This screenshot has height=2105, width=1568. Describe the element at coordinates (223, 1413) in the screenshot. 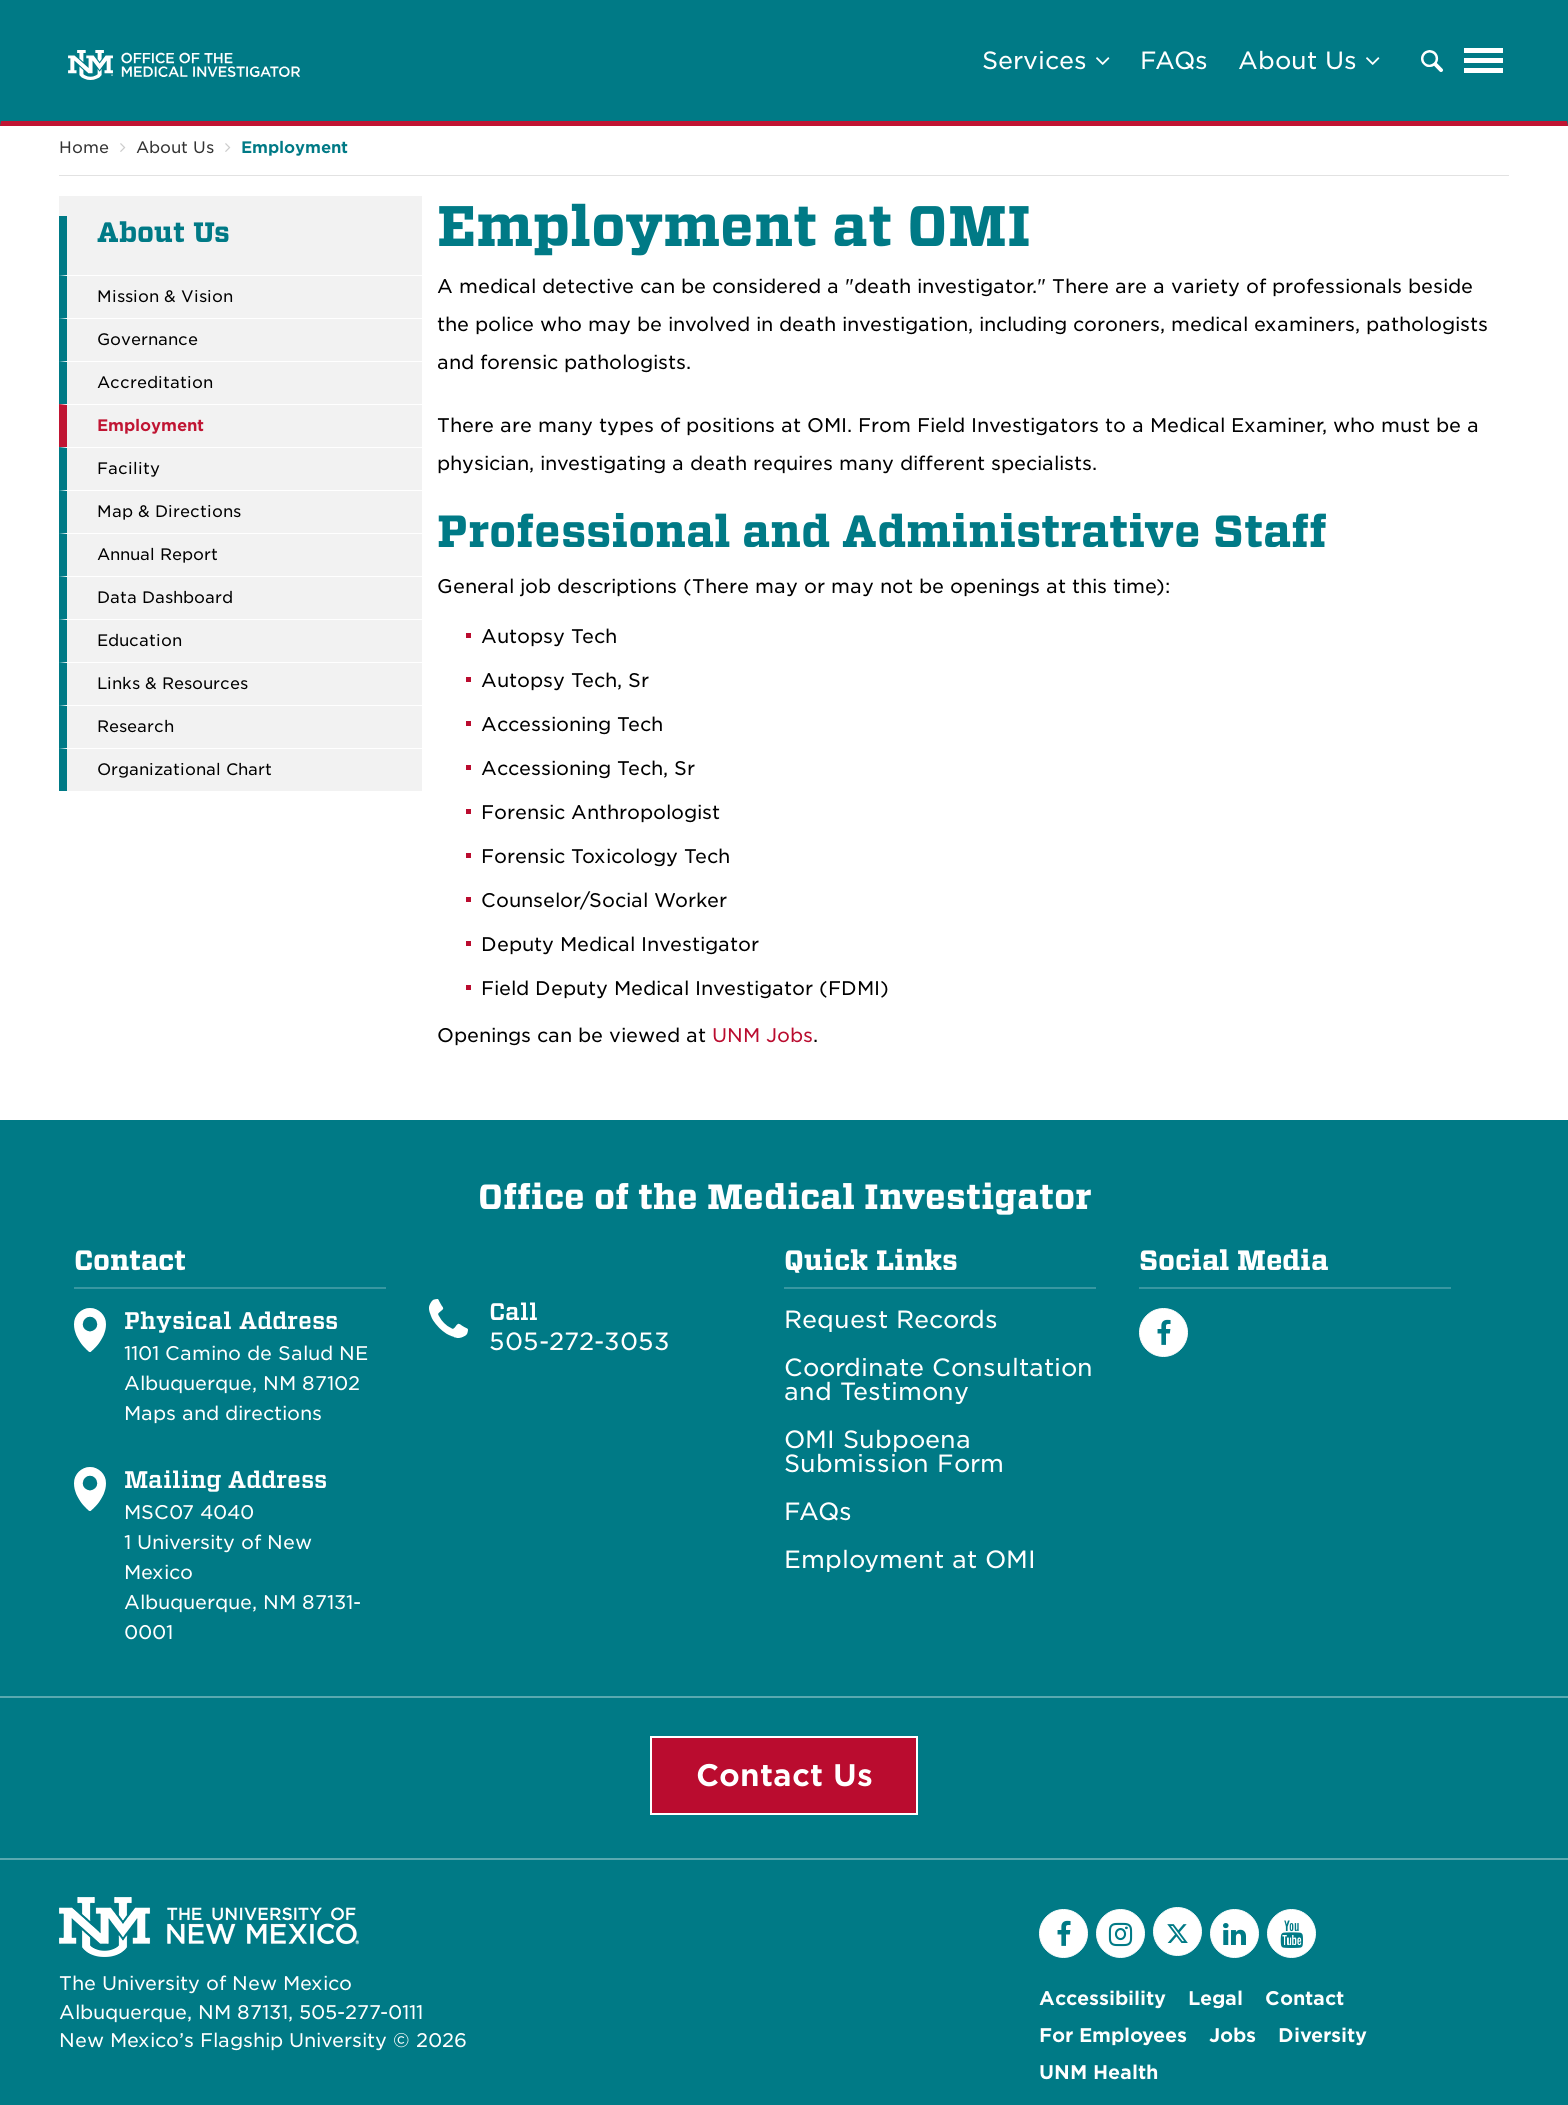

I see `Maps and directions` at that location.